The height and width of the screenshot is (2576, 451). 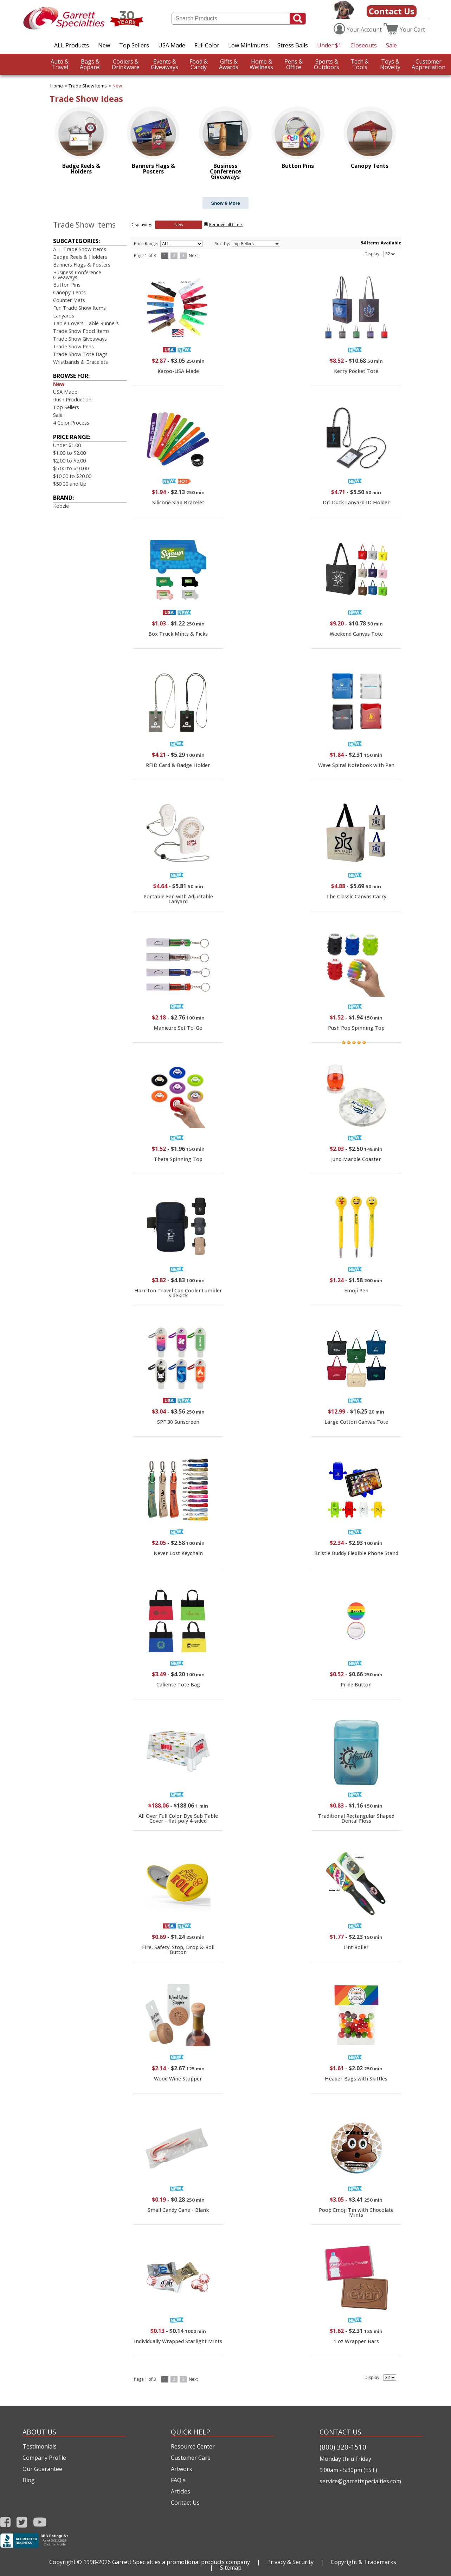 I want to click on Artwork, so click(x=181, y=2469).